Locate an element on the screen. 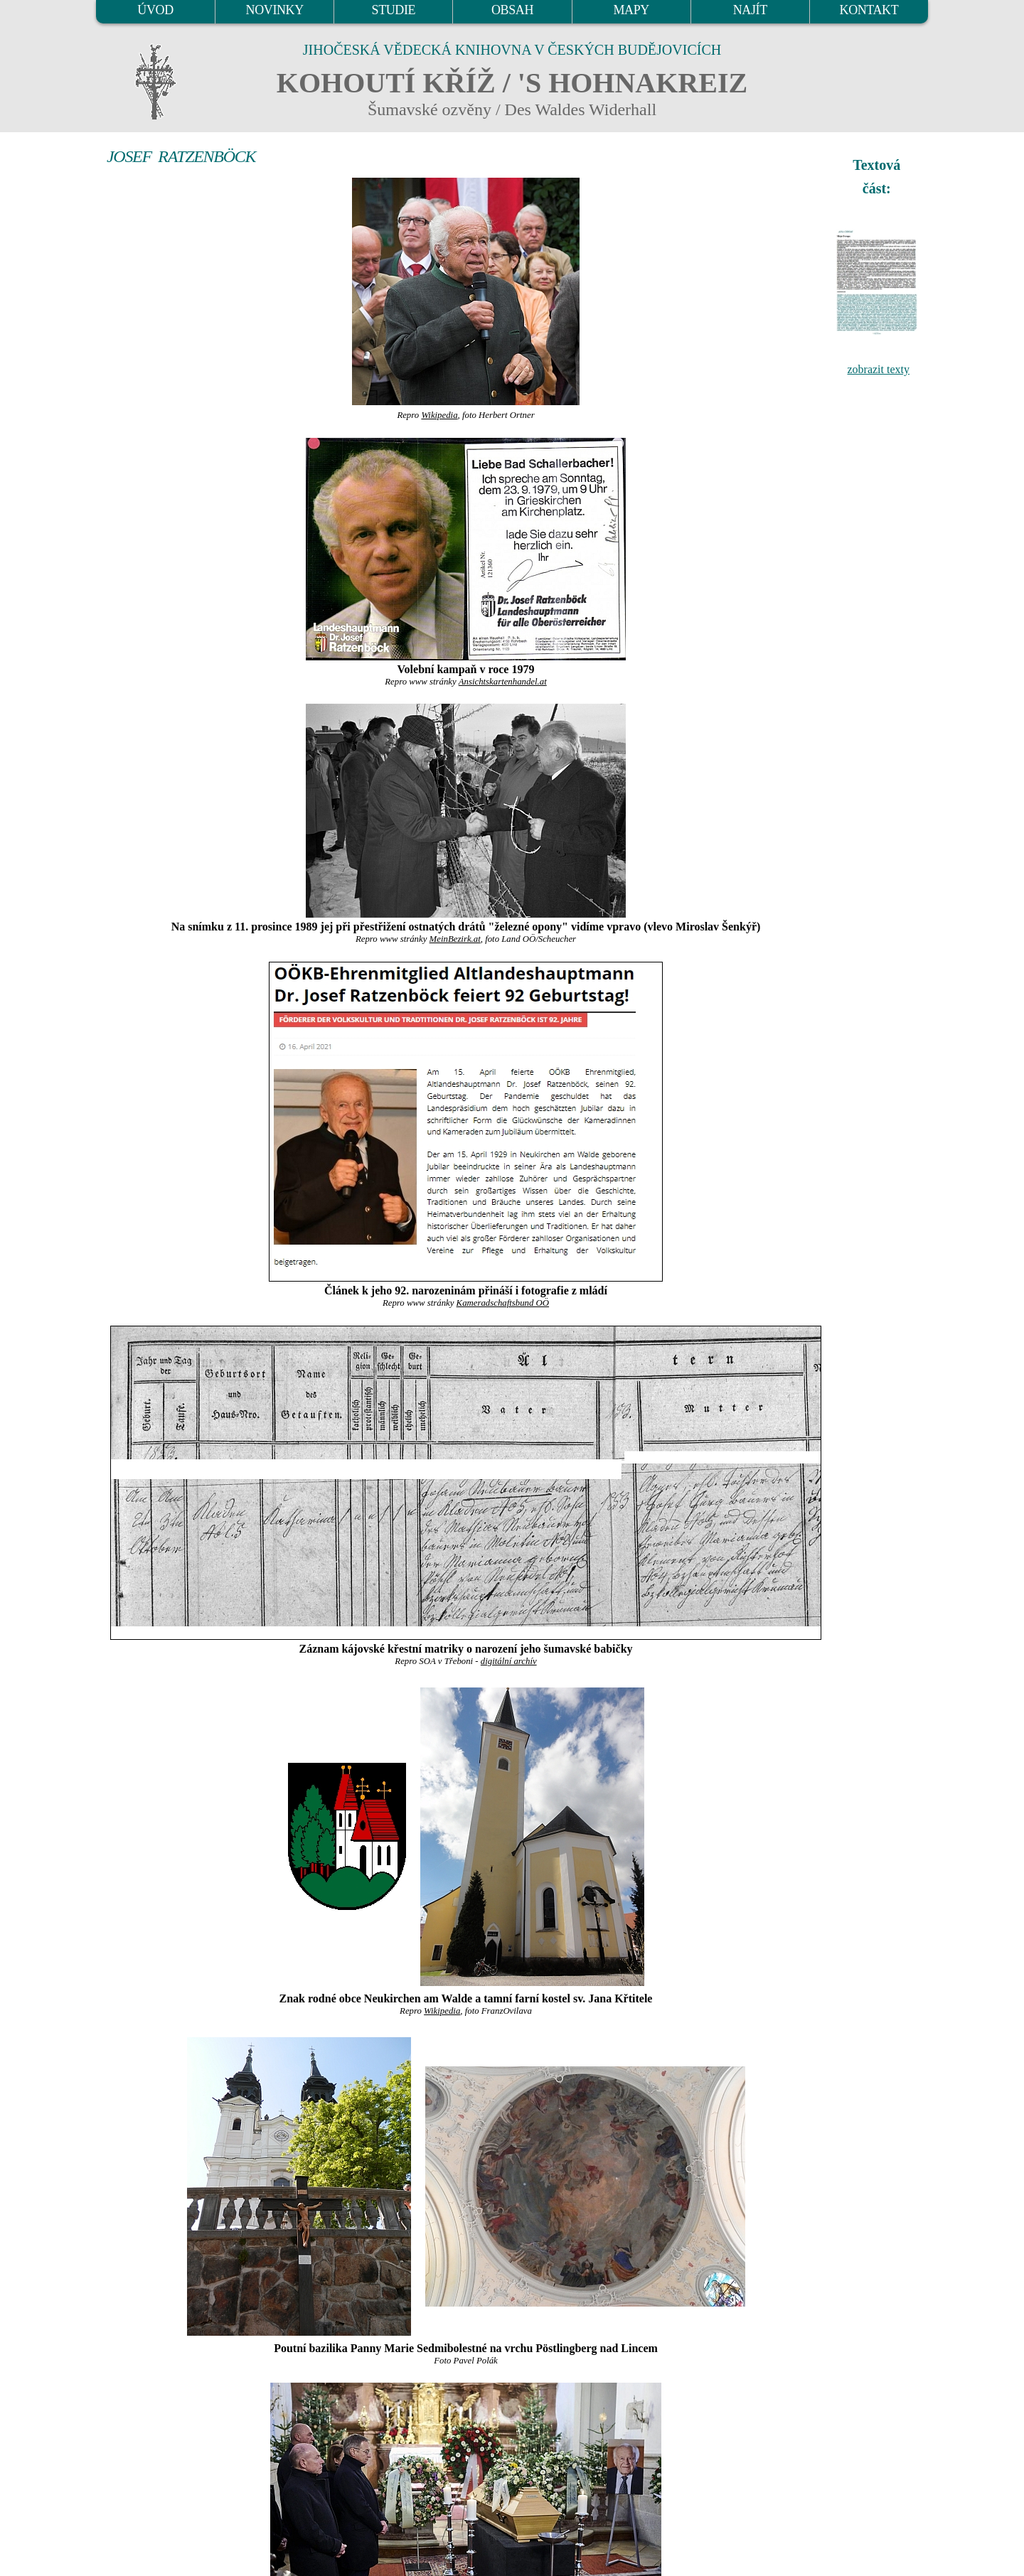 This screenshot has width=1024, height=2576. digitální archív is located at coordinates (509, 1661).